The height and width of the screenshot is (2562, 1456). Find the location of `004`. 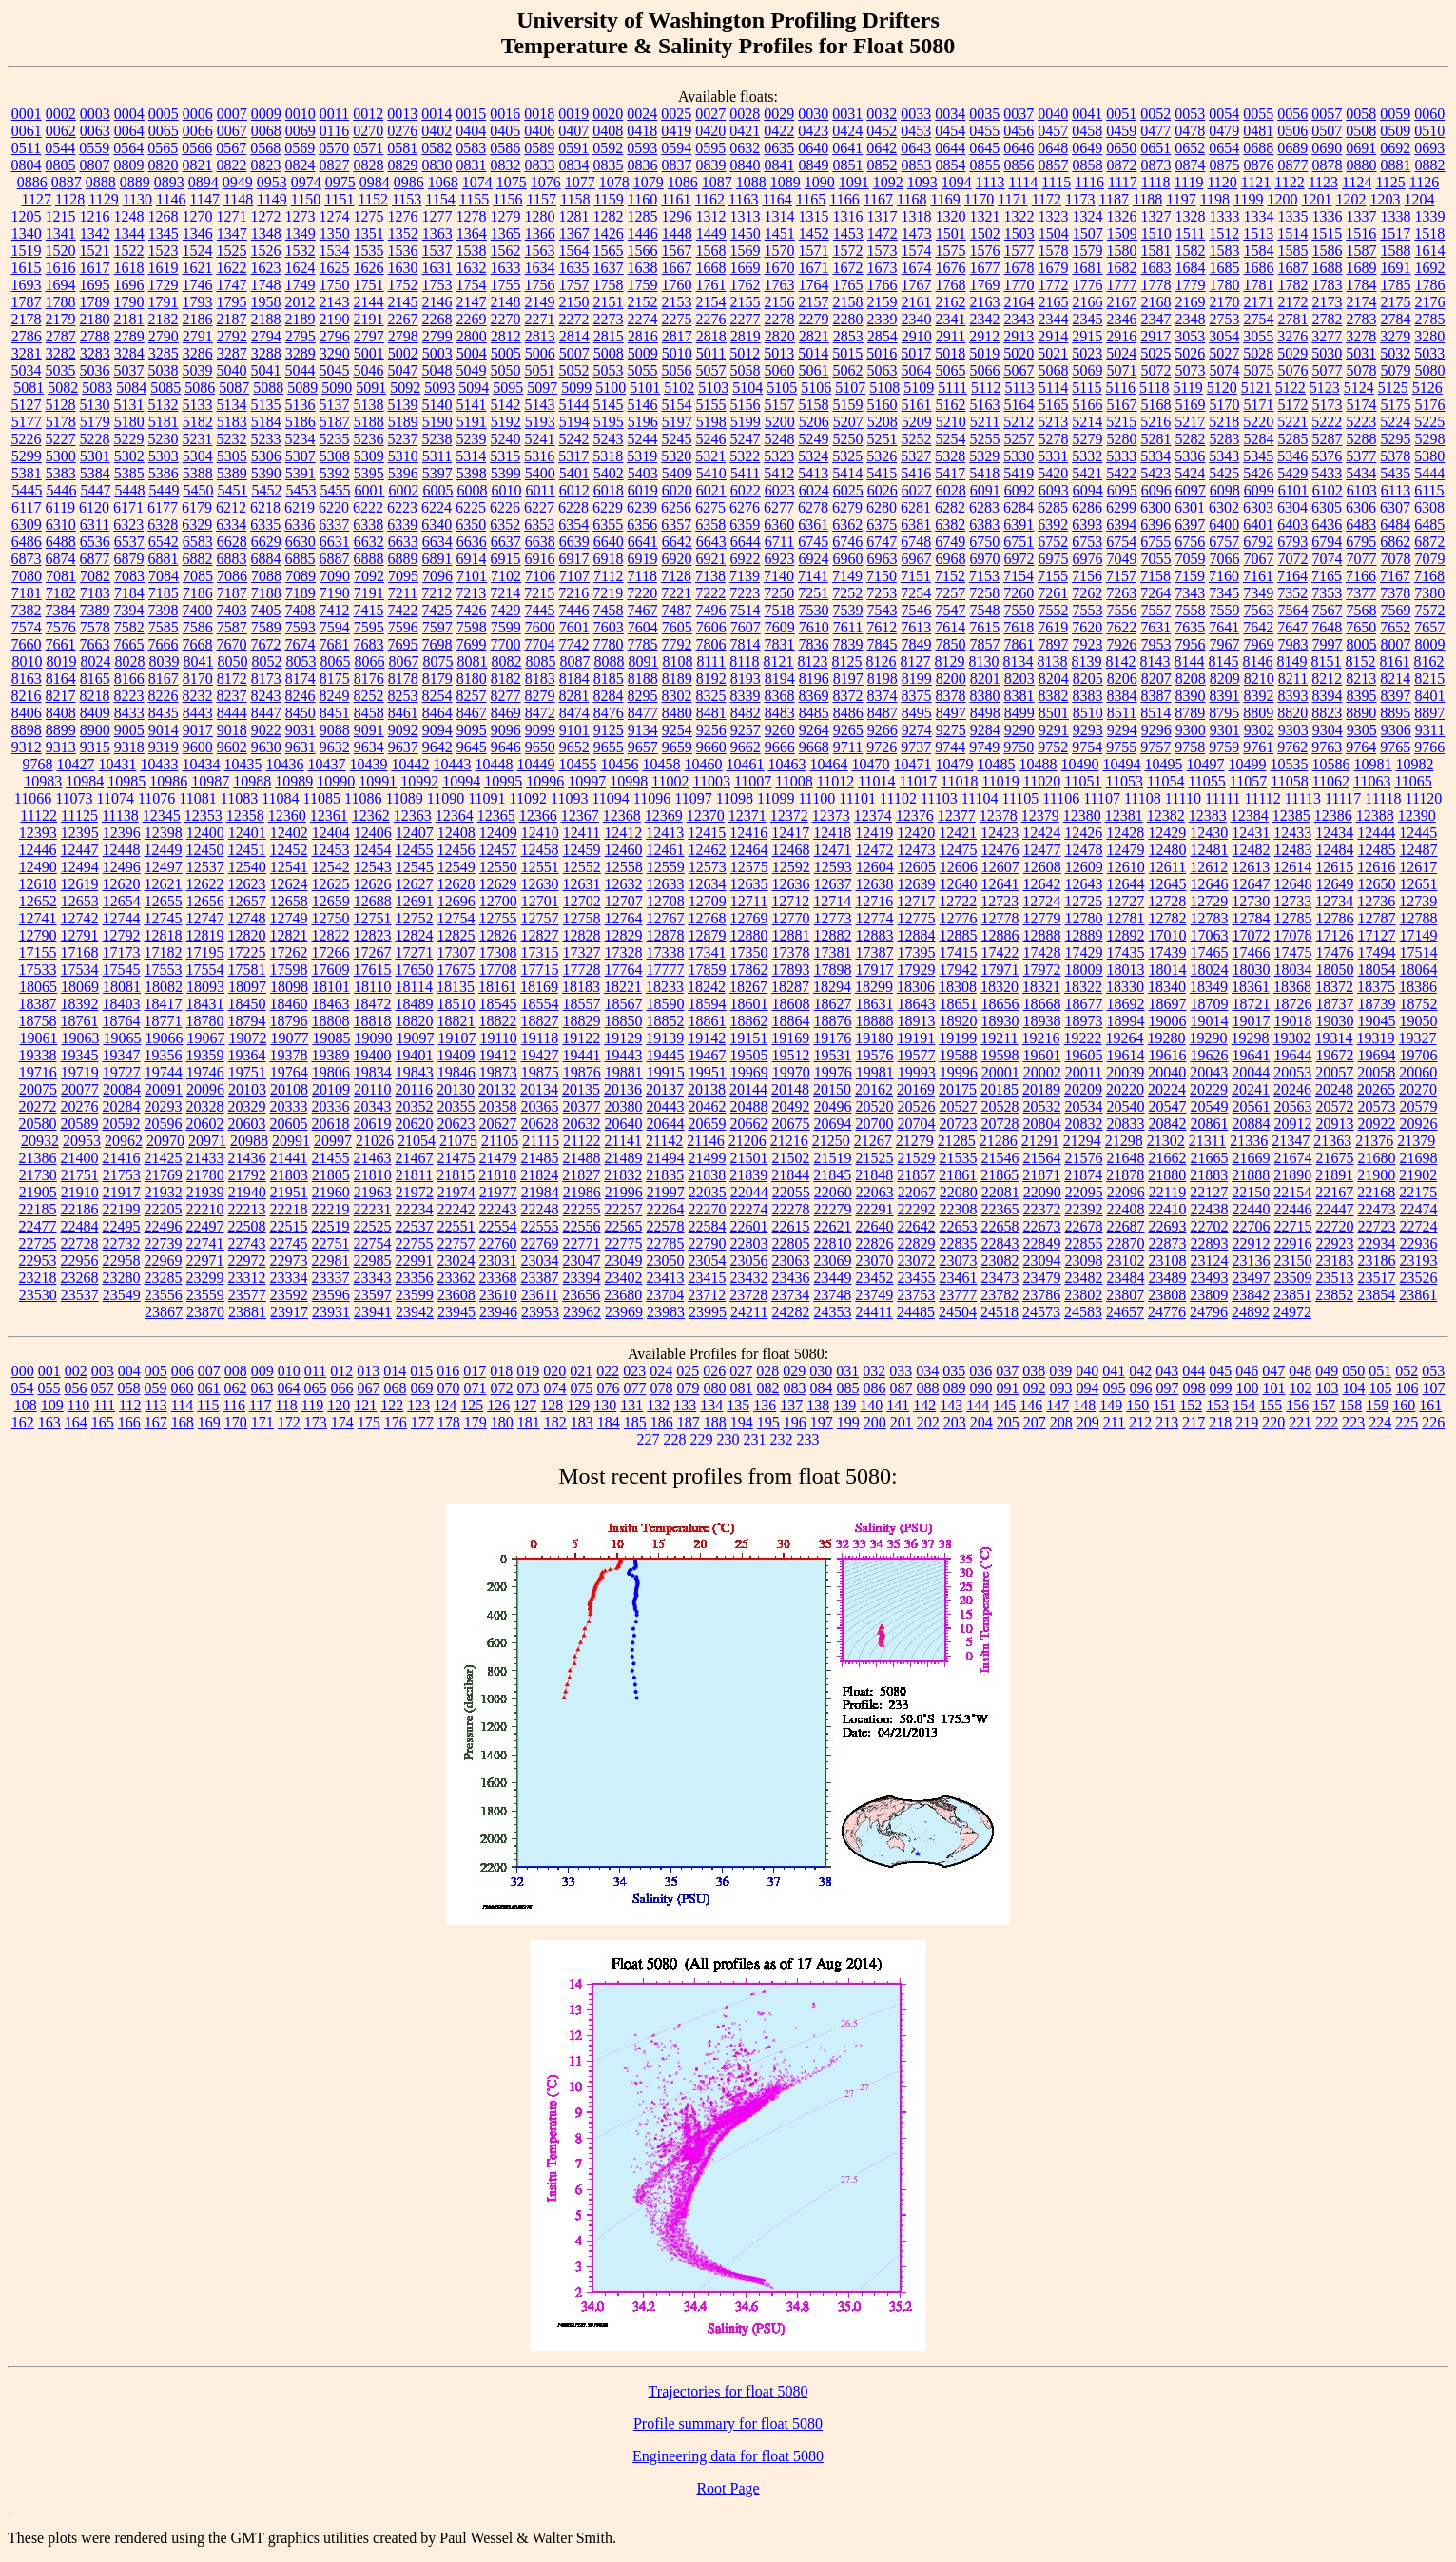

004 is located at coordinates (129, 1371).